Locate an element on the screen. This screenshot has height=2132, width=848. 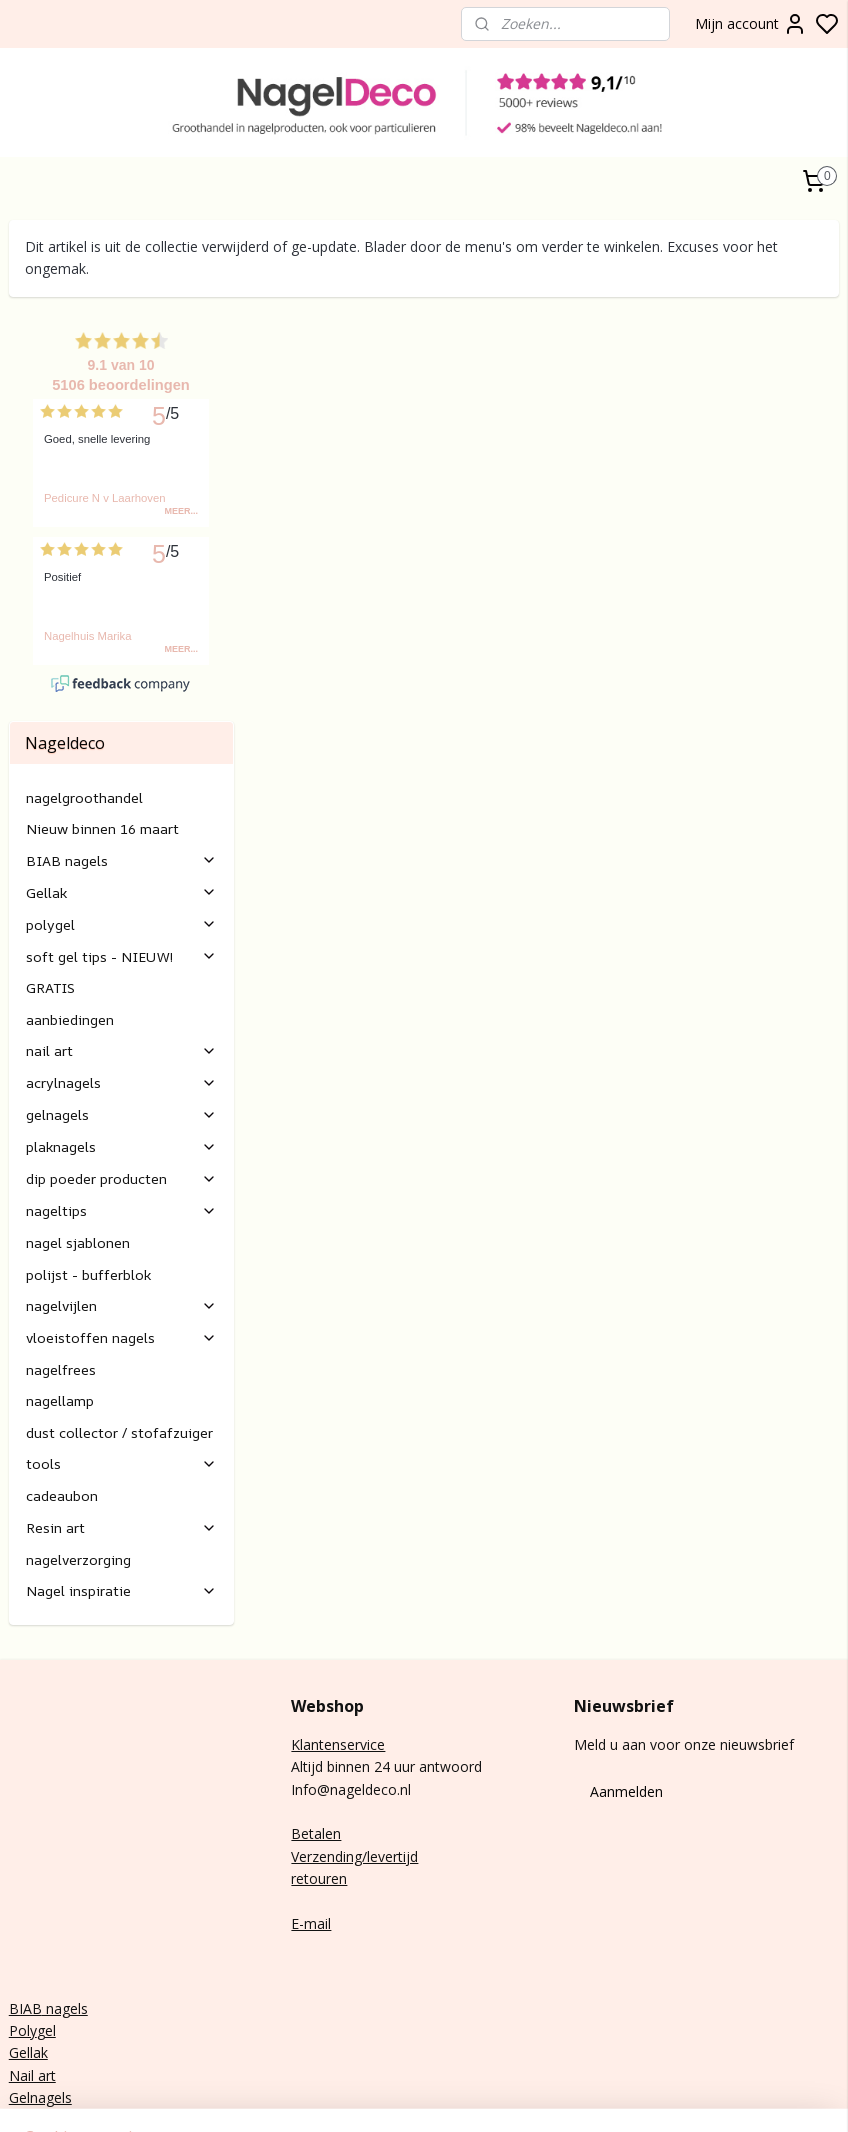
BIAB is located at coordinates (25, 1901).